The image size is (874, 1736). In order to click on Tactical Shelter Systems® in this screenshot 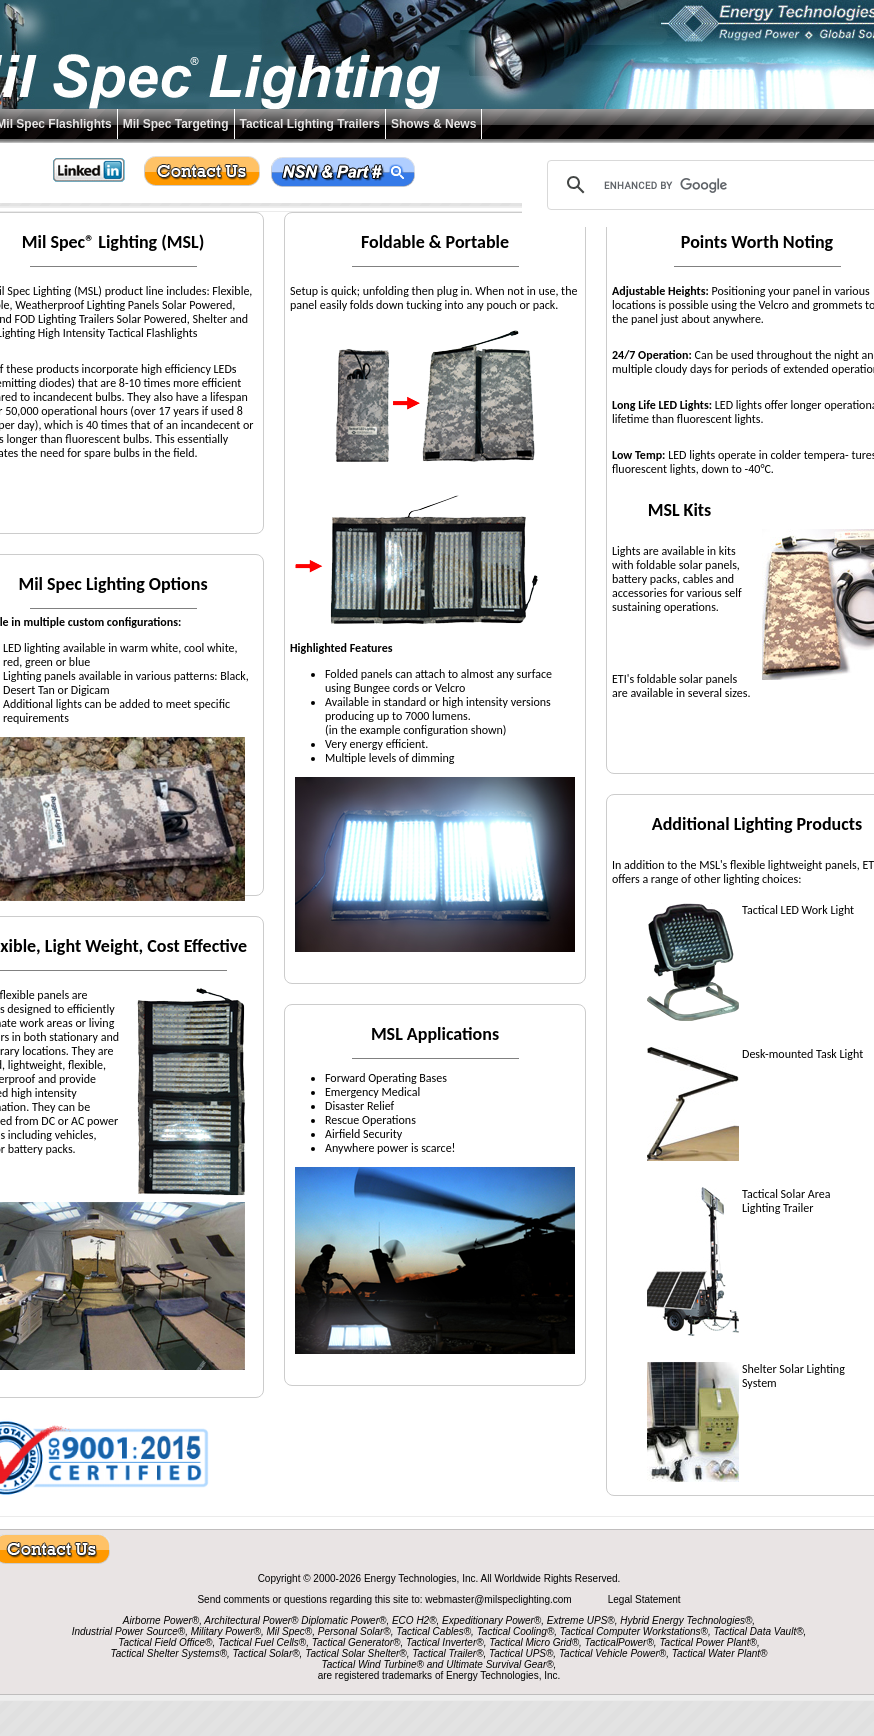, I will do `click(169, 1653)`.